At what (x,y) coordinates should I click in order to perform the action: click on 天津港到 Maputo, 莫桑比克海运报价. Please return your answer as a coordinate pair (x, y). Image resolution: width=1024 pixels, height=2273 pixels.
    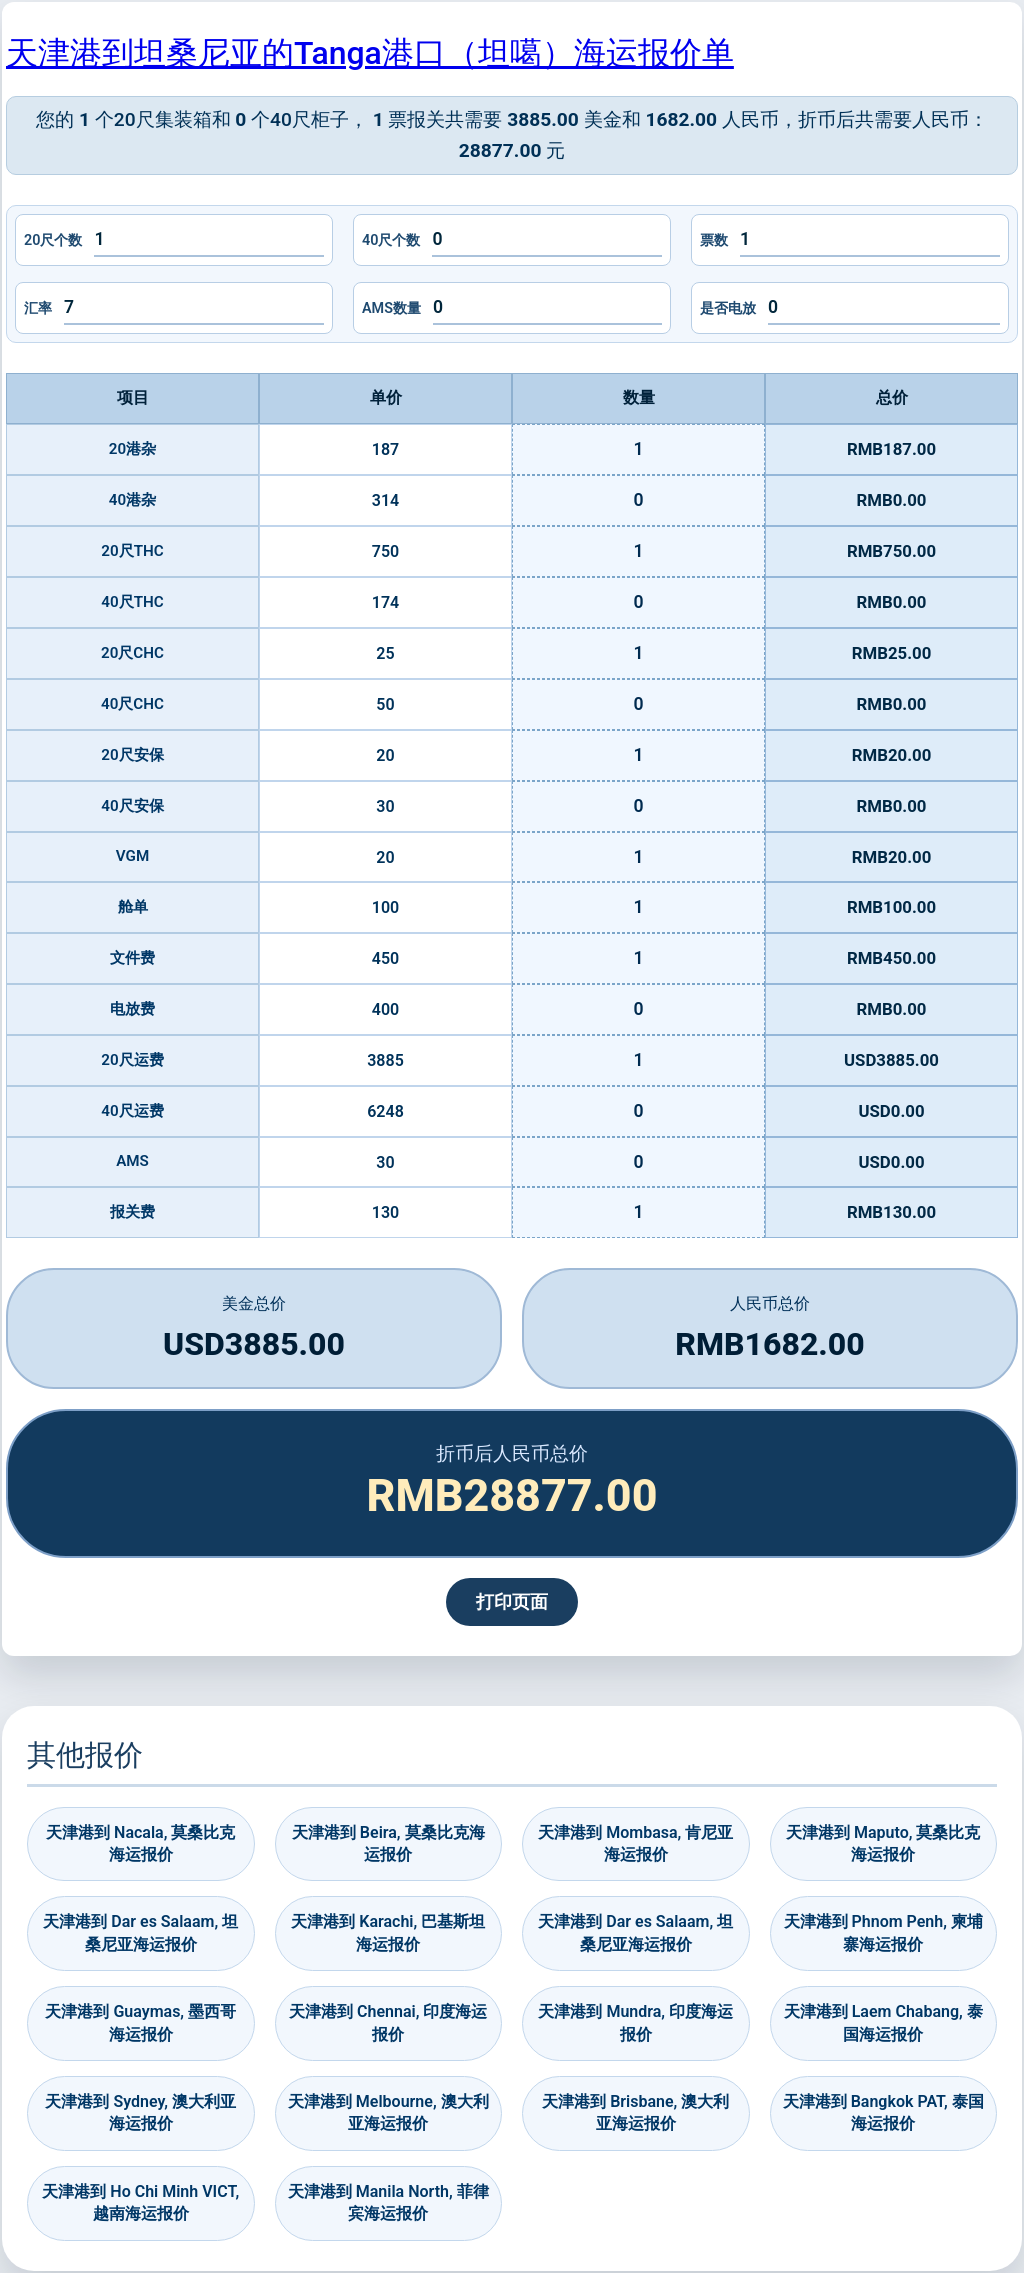
    Looking at the image, I should click on (883, 1843).